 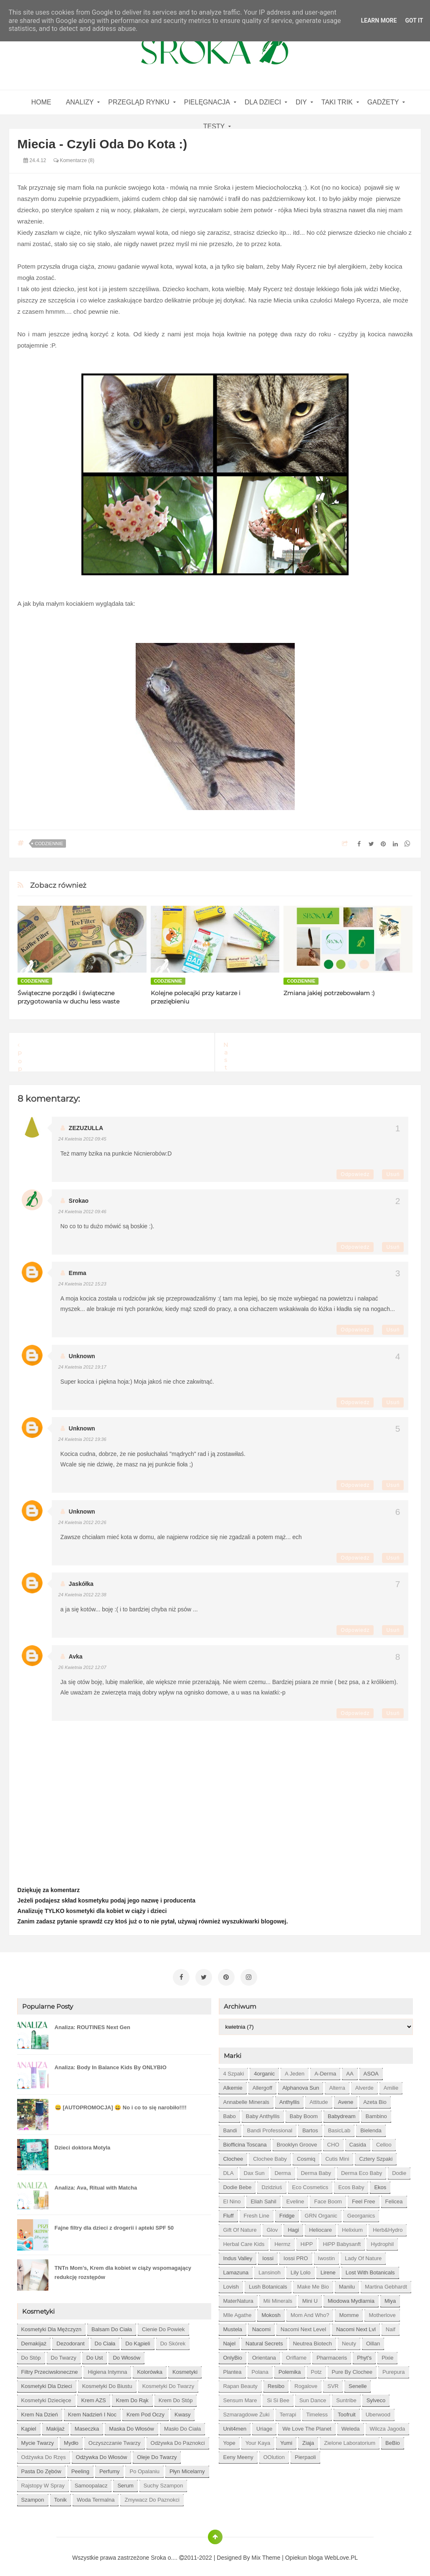 I want to click on Eliah Sahil, so click(x=263, y=2197).